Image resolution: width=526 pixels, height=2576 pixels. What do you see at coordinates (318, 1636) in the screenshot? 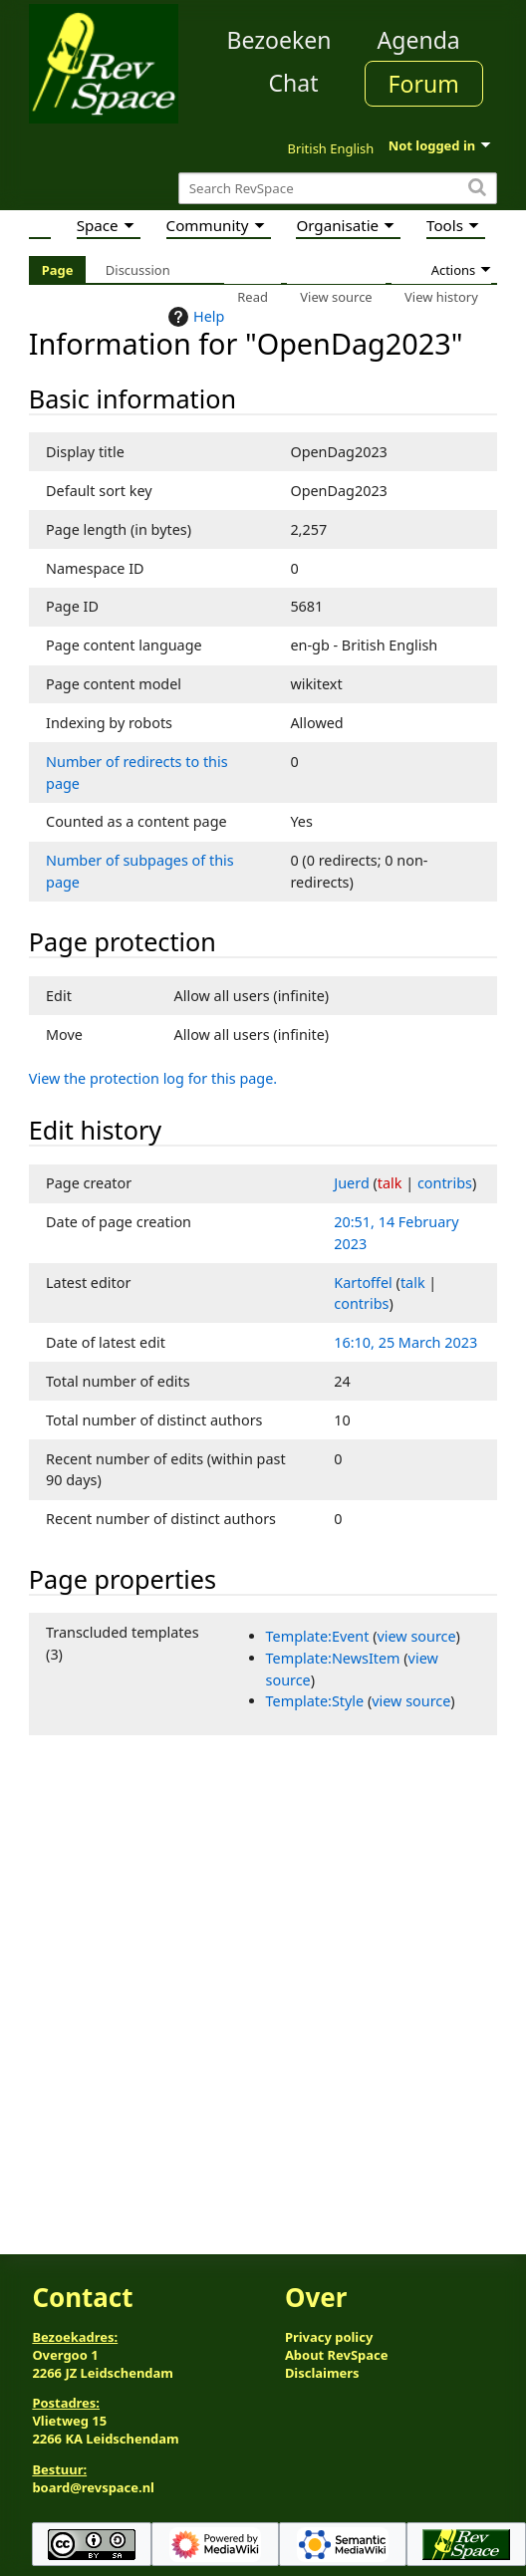
I see `Template:Event` at bounding box center [318, 1636].